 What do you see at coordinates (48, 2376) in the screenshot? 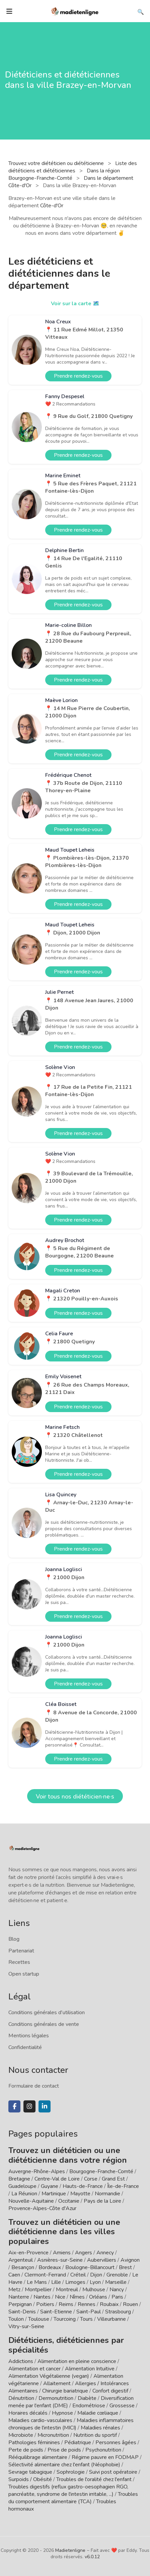
I see `Alimentation Végétalienne (vegan)` at bounding box center [48, 2376].